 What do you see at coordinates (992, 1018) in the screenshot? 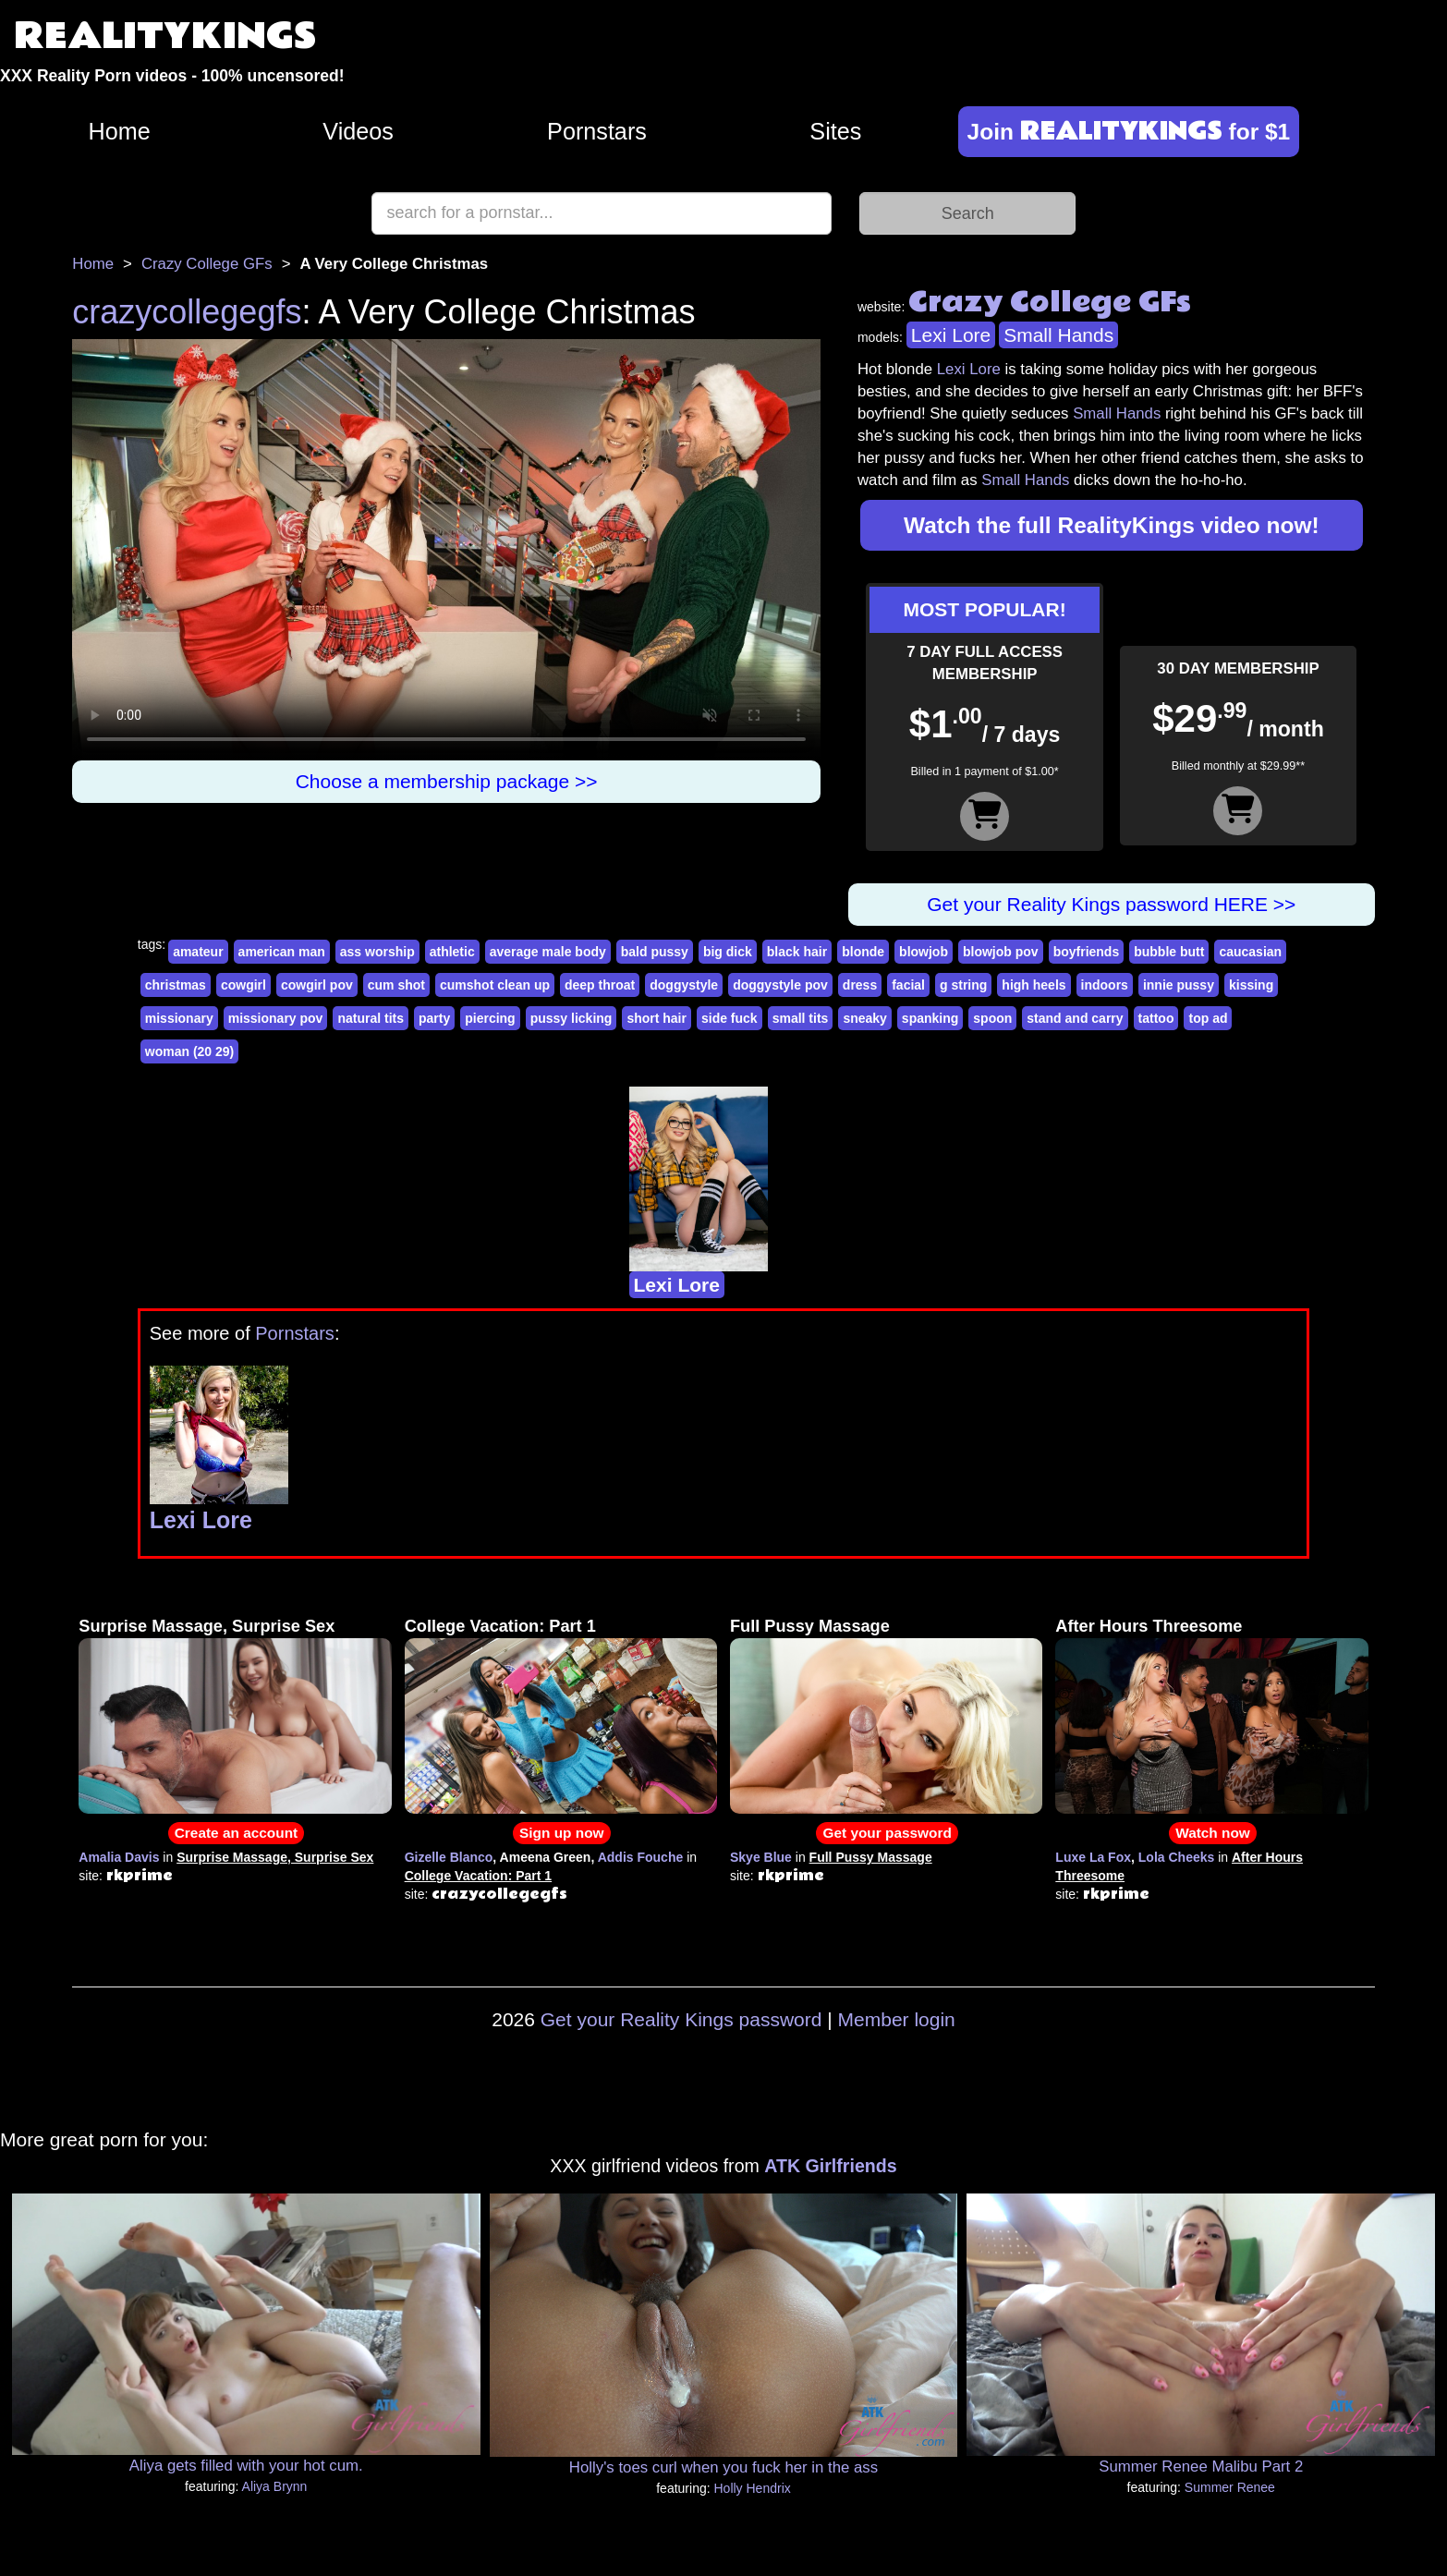
I see `spoon` at bounding box center [992, 1018].